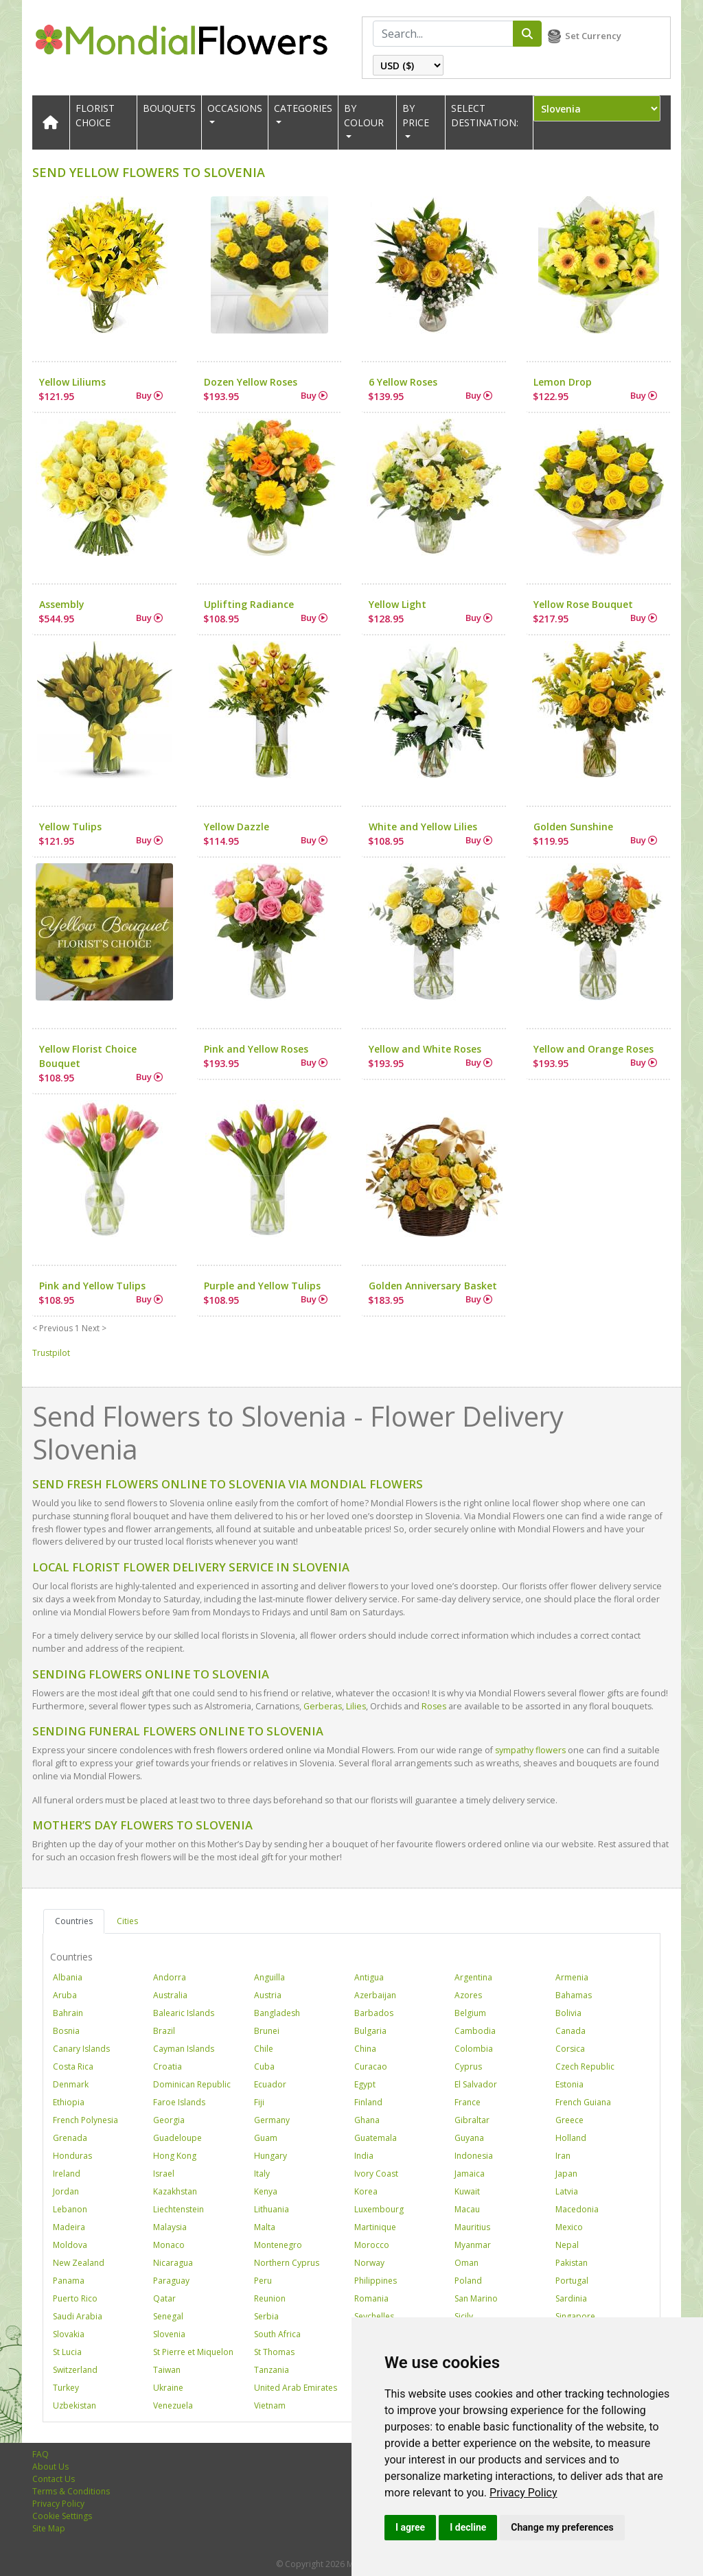  I want to click on United Arab Emirates, so click(295, 2387).